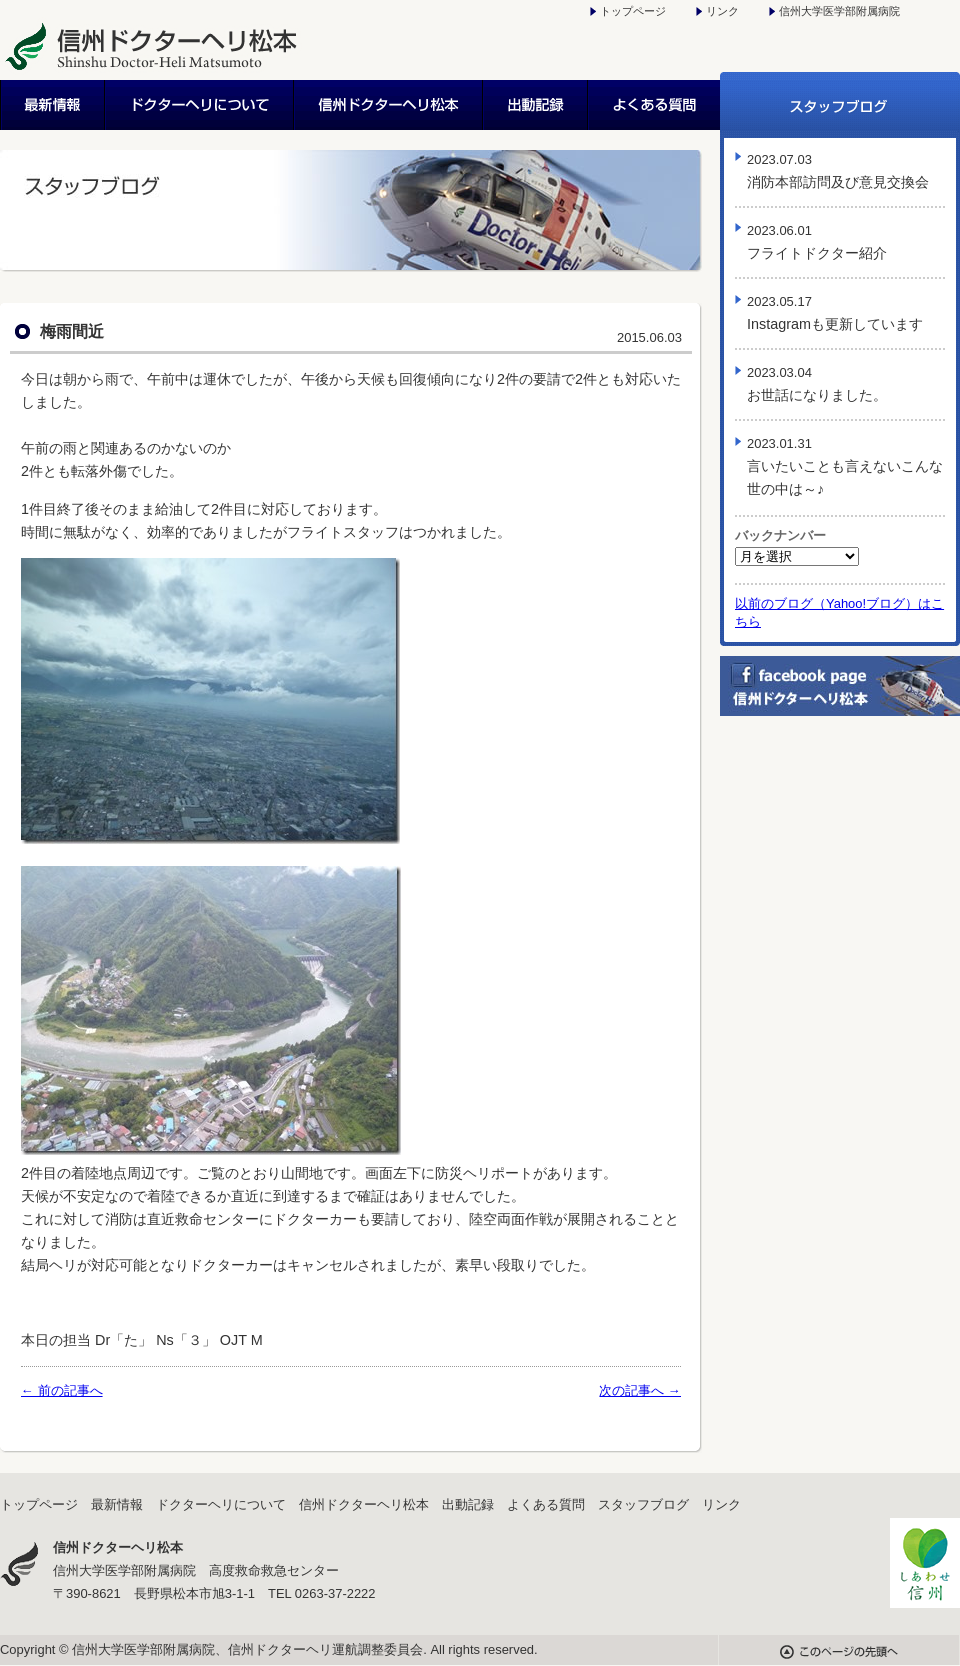  What do you see at coordinates (840, 105) in the screenshot?
I see `スタッフブログ` at bounding box center [840, 105].